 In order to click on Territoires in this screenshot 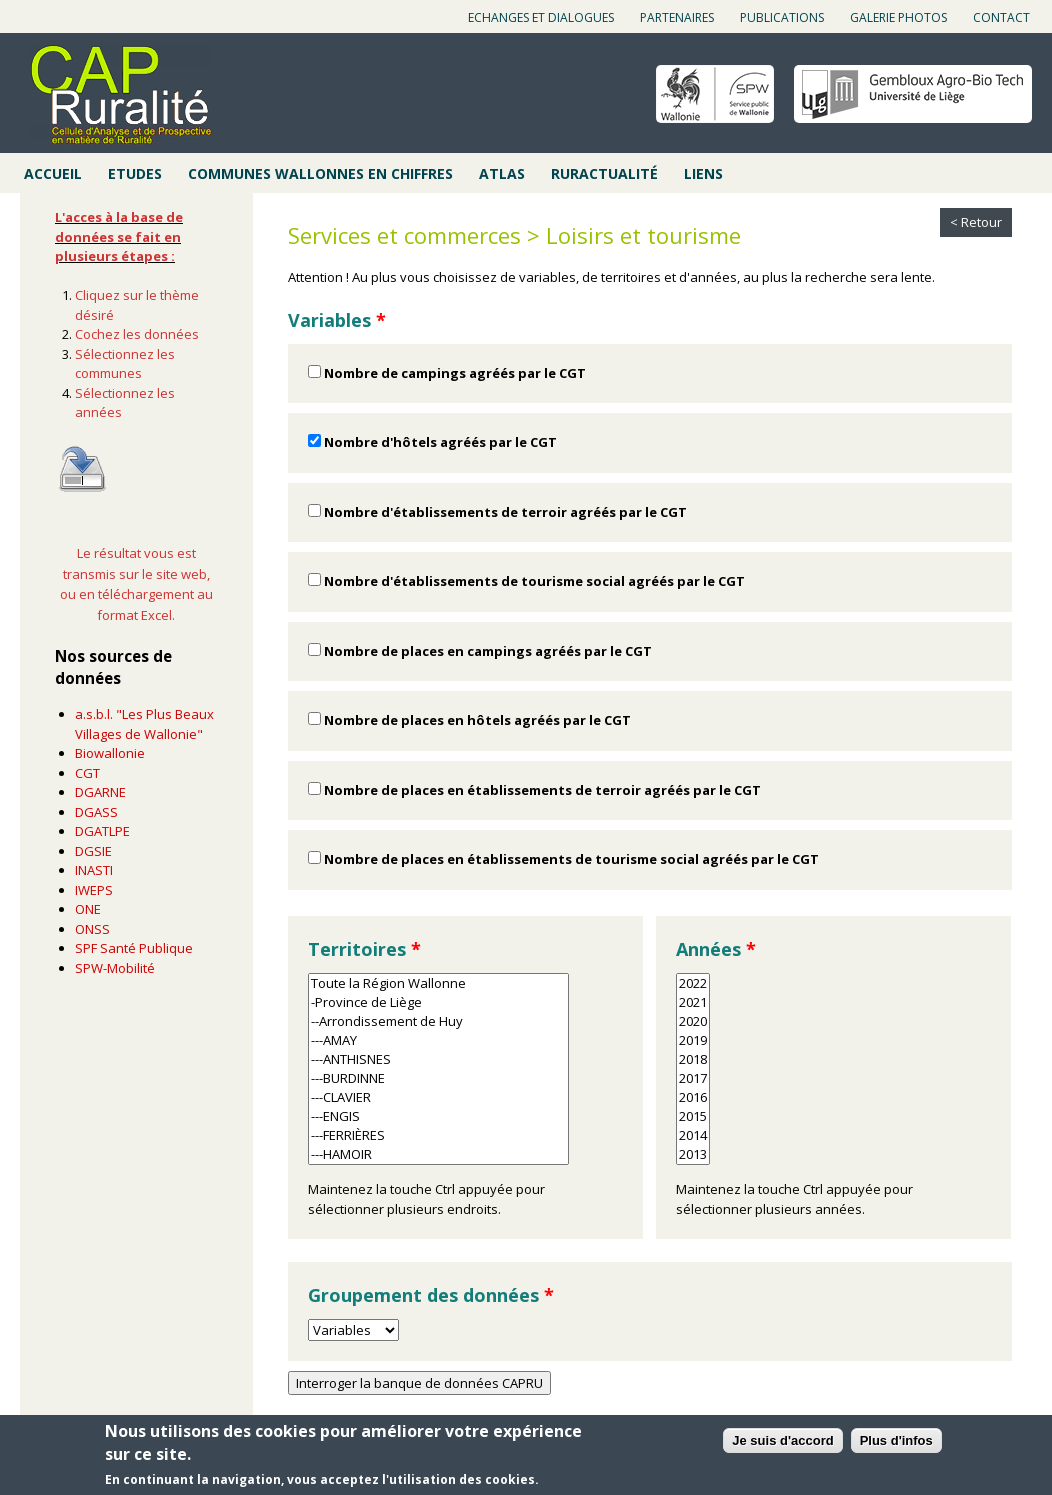, I will do `click(364, 949)`.